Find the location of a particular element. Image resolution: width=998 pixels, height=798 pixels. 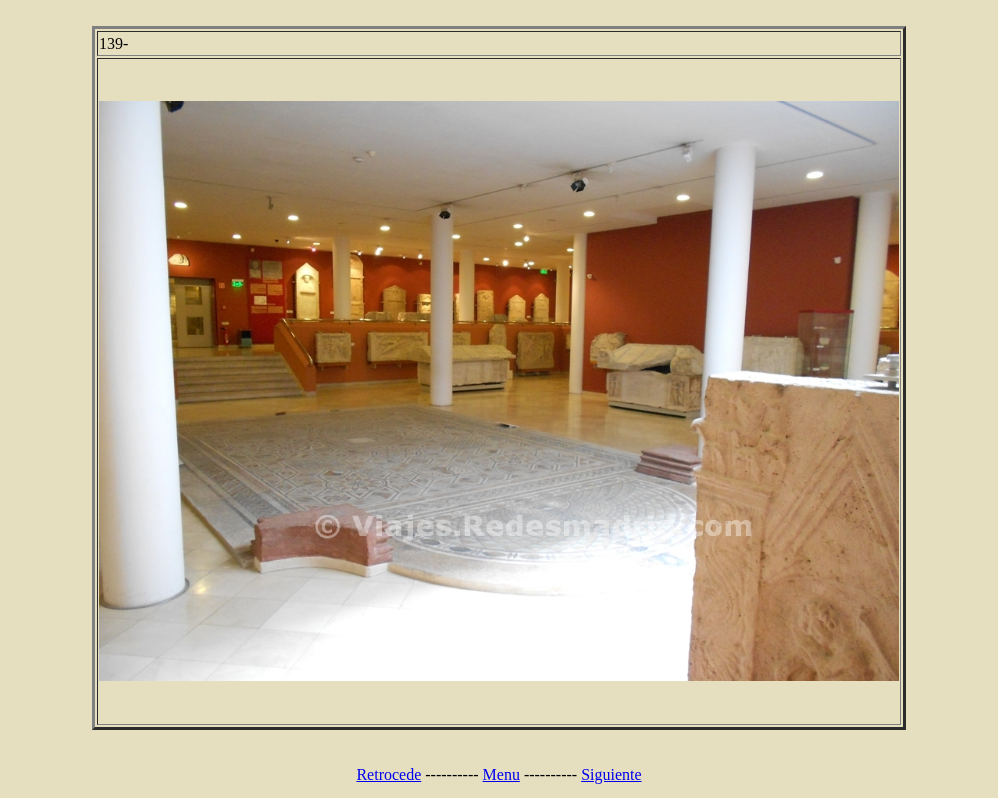

---------- is located at coordinates (451, 774).